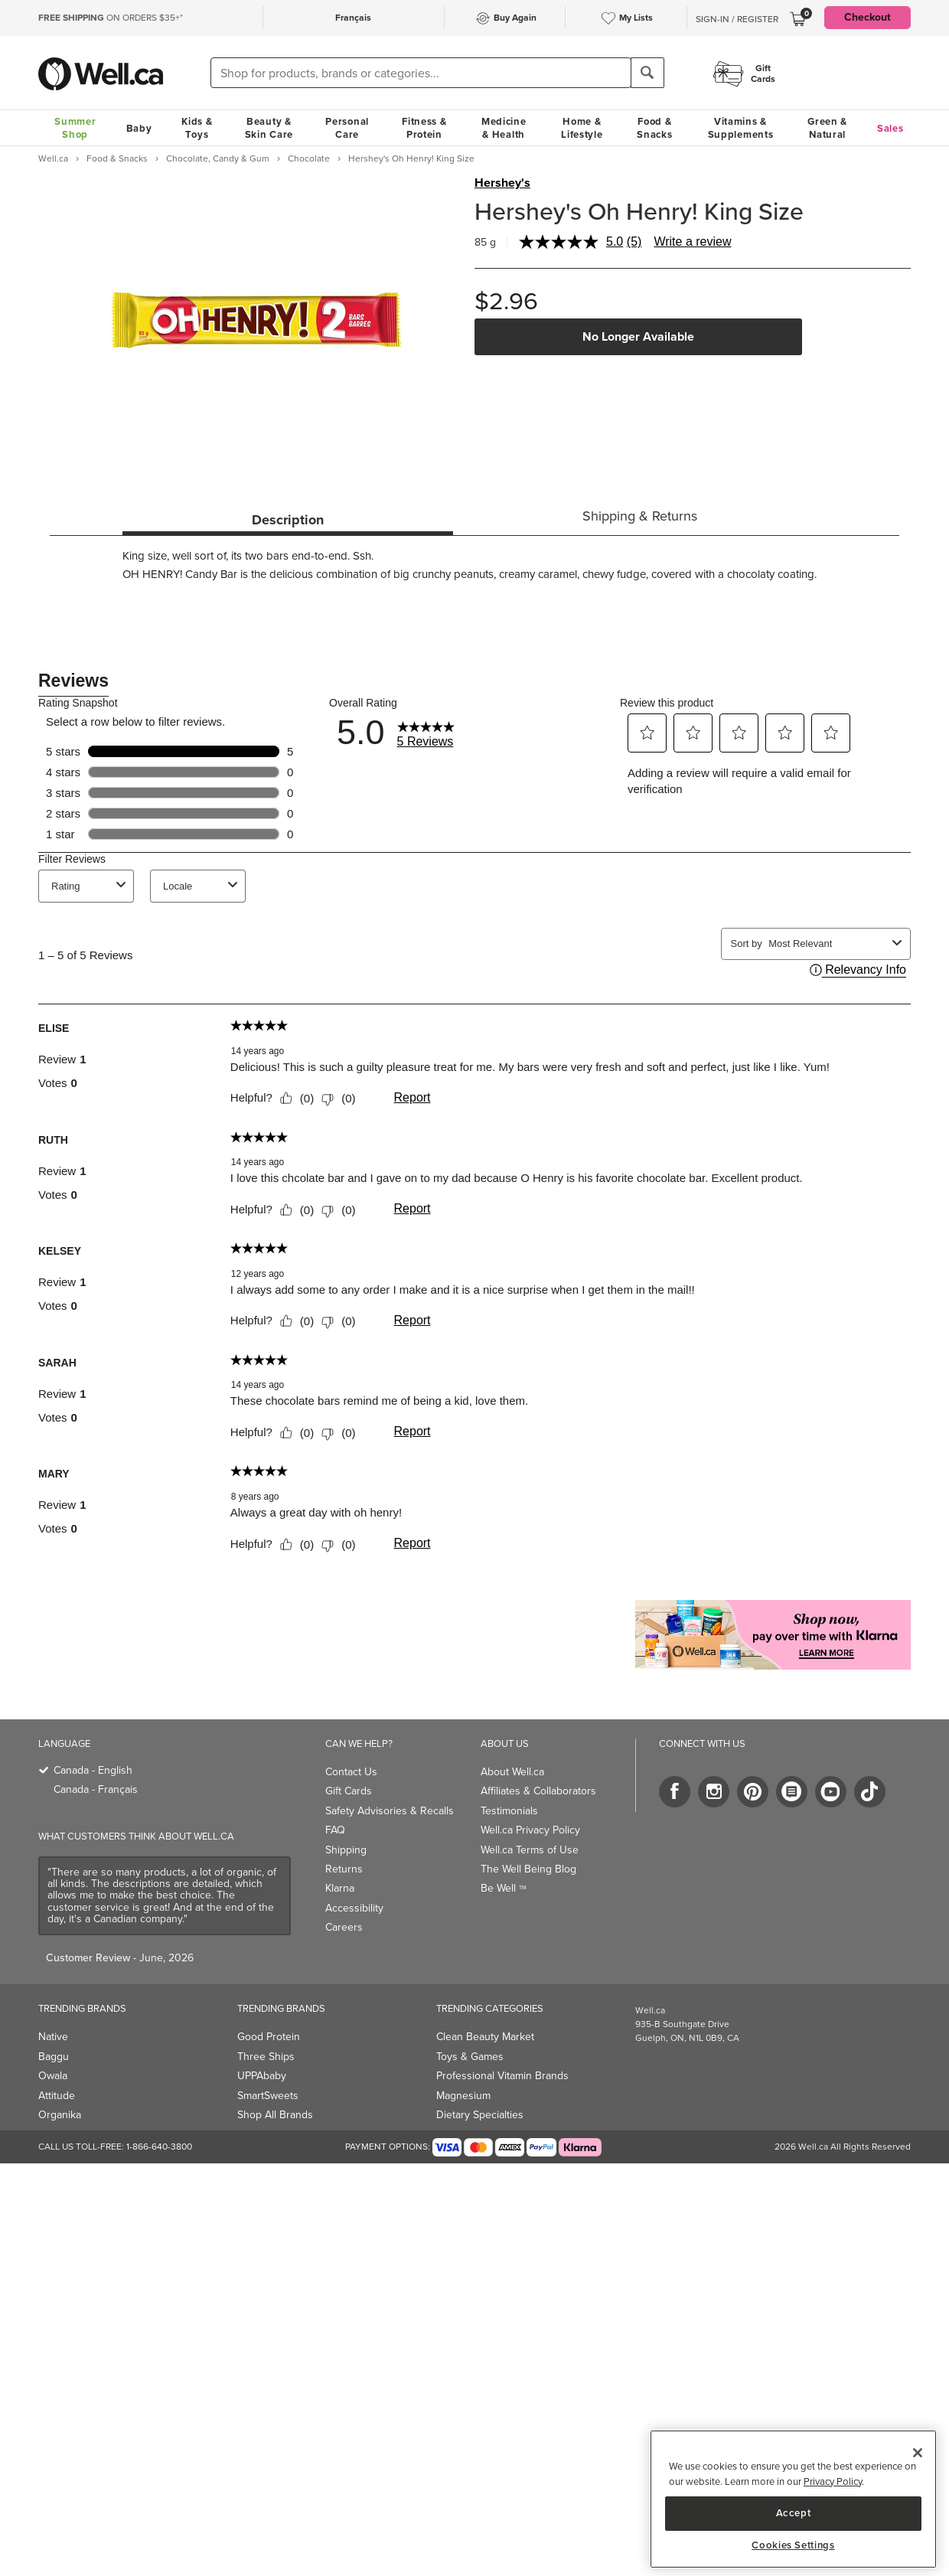 Image resolution: width=949 pixels, height=2576 pixels. What do you see at coordinates (538, 1791) in the screenshot?
I see `Affiliates & Collaborators` at bounding box center [538, 1791].